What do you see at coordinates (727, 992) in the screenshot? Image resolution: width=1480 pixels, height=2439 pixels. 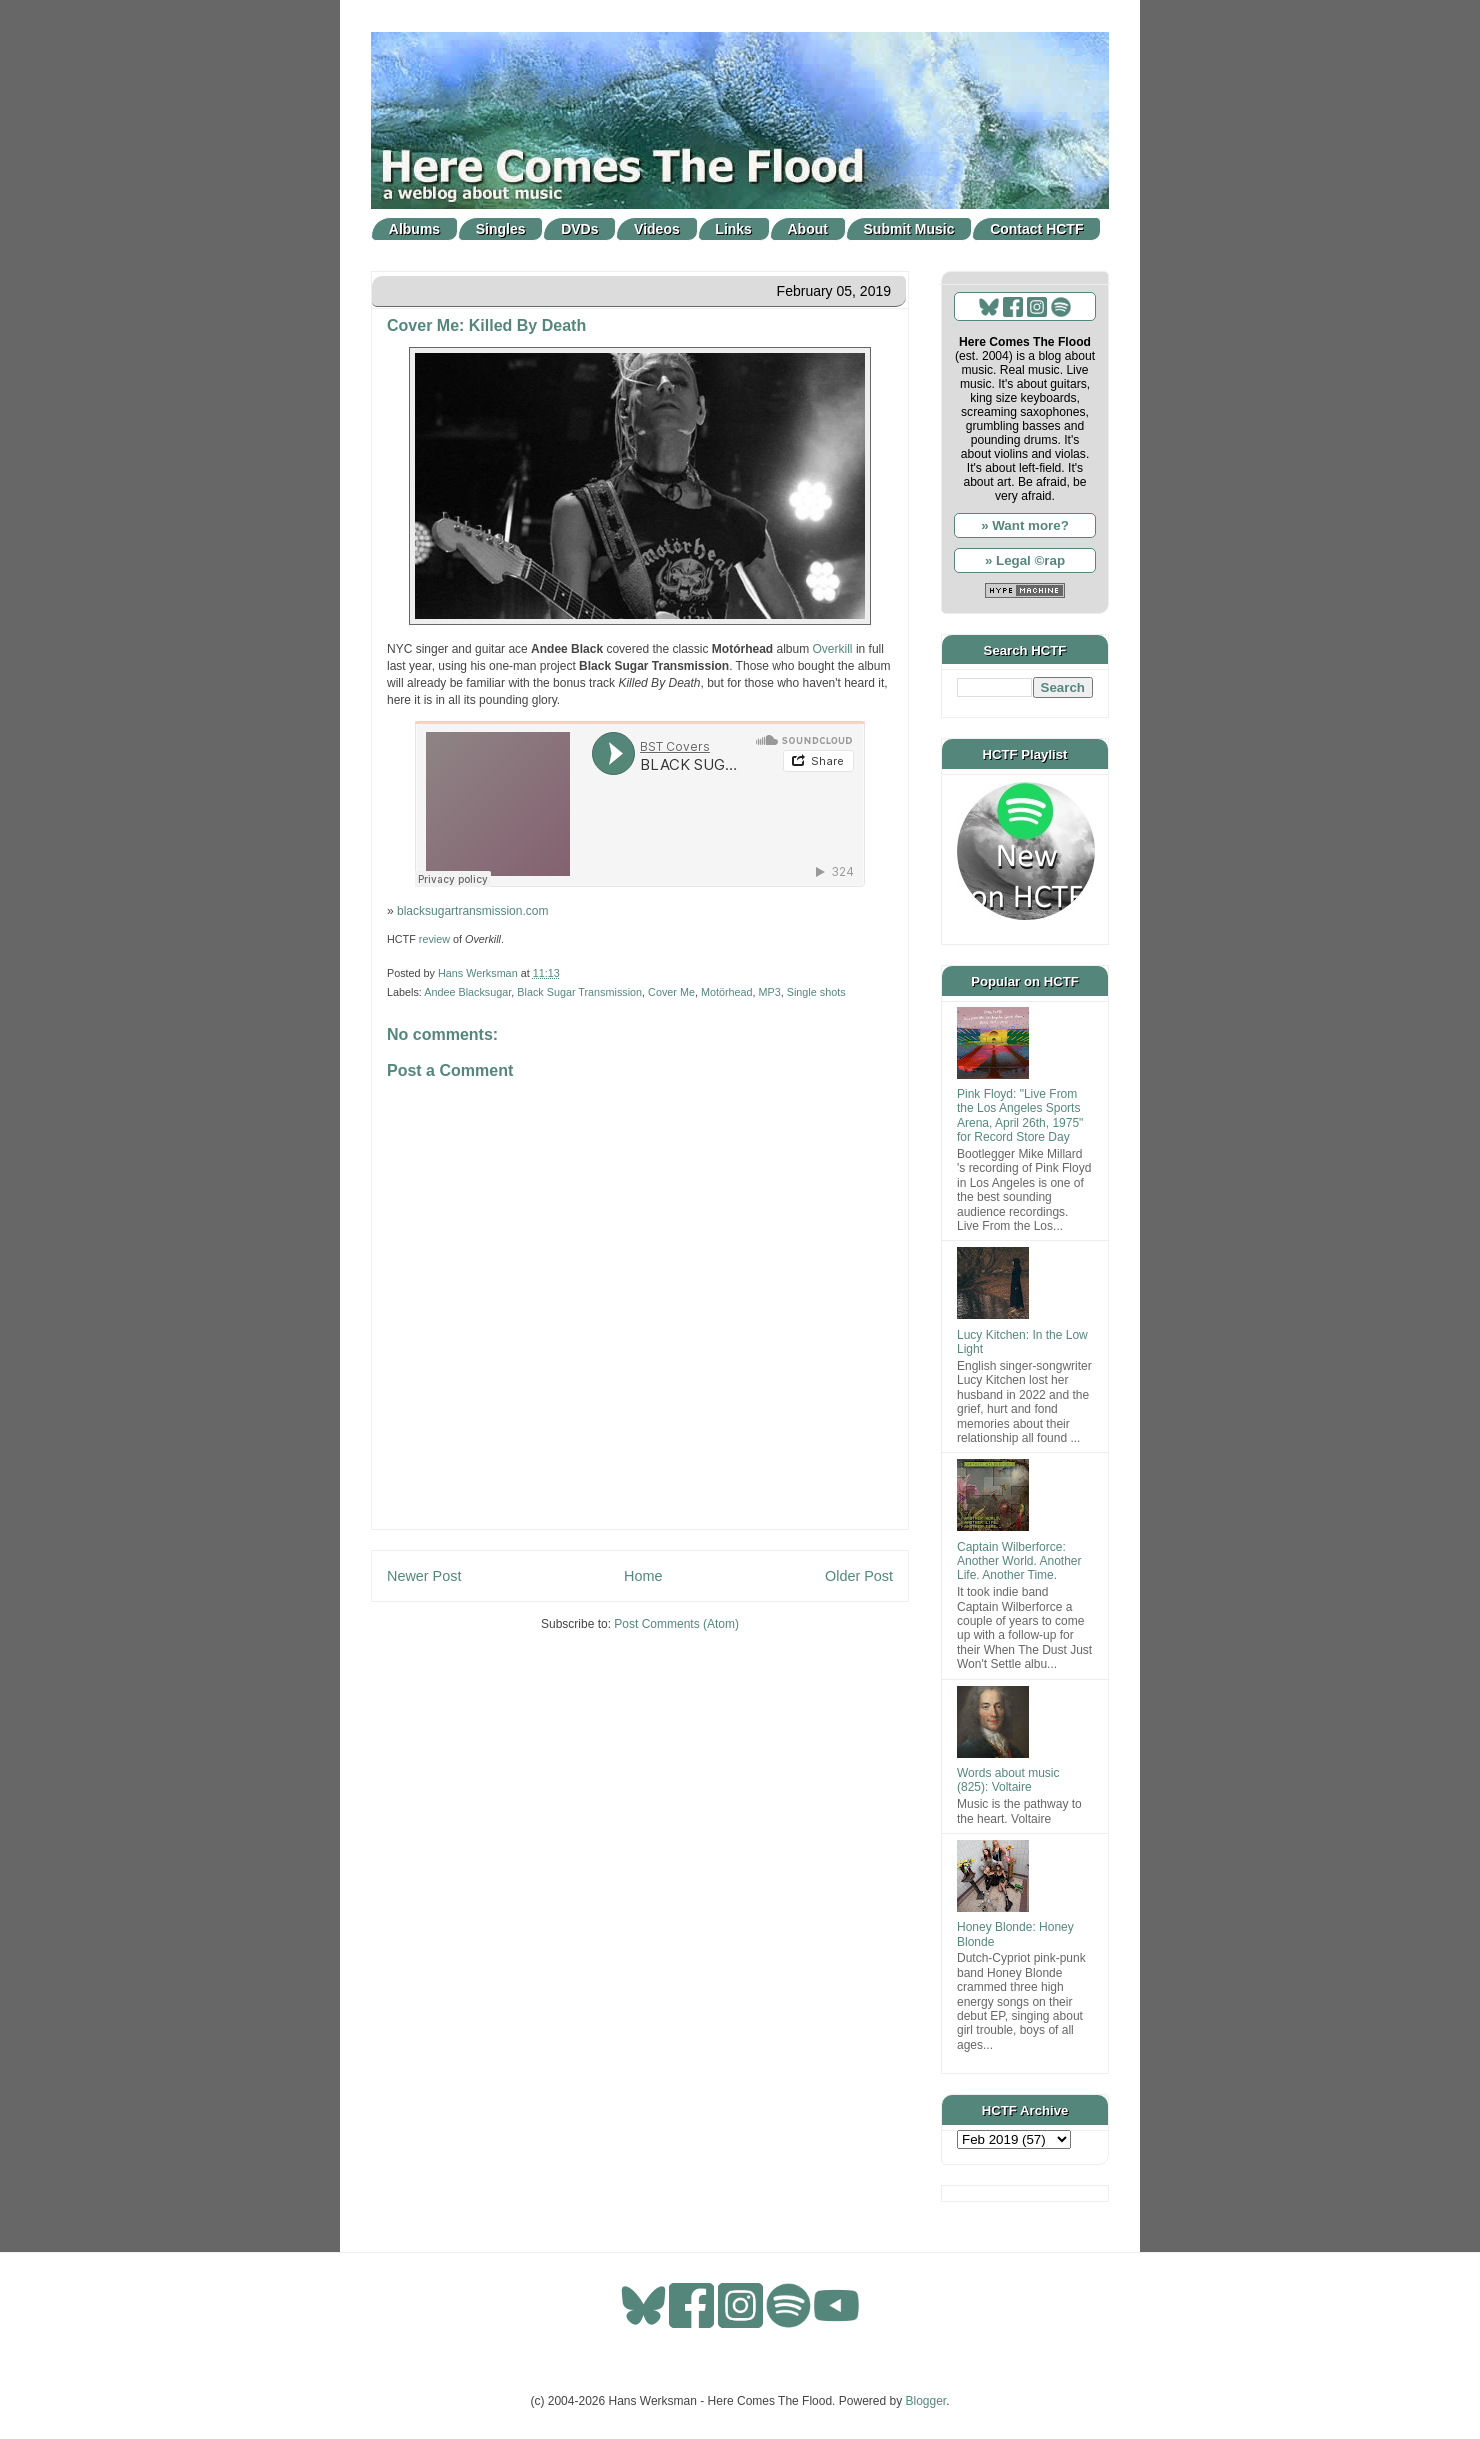 I see `Motörhead` at bounding box center [727, 992].